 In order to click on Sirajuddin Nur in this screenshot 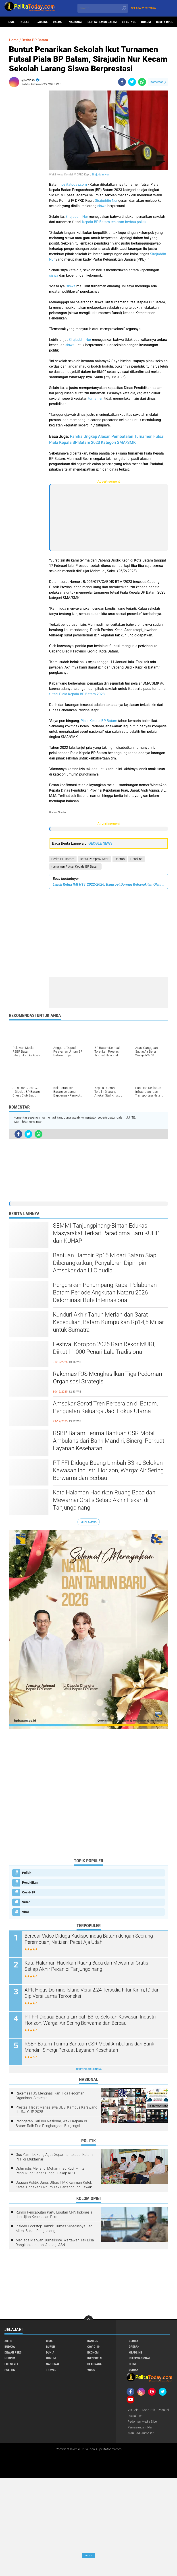, I will do `click(100, 174)`.